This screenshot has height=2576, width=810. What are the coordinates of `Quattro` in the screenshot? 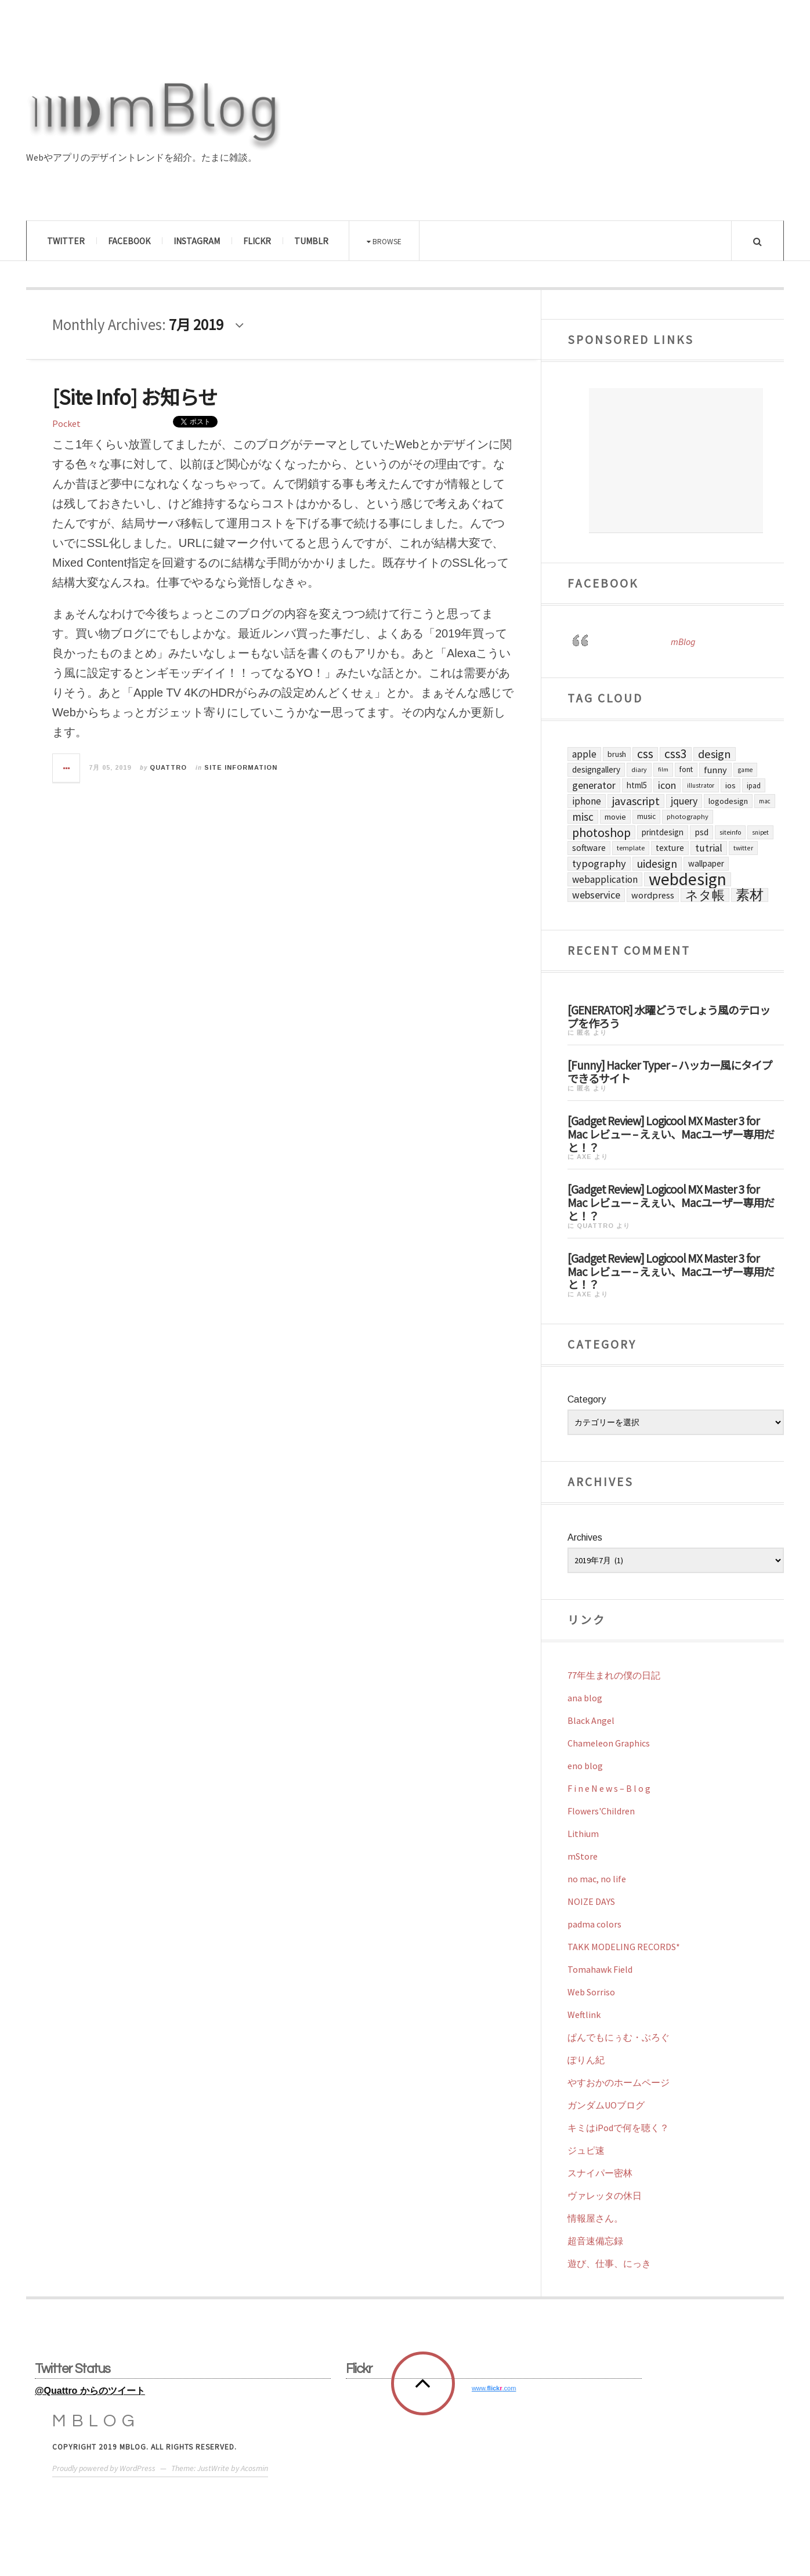 It's located at (168, 767).